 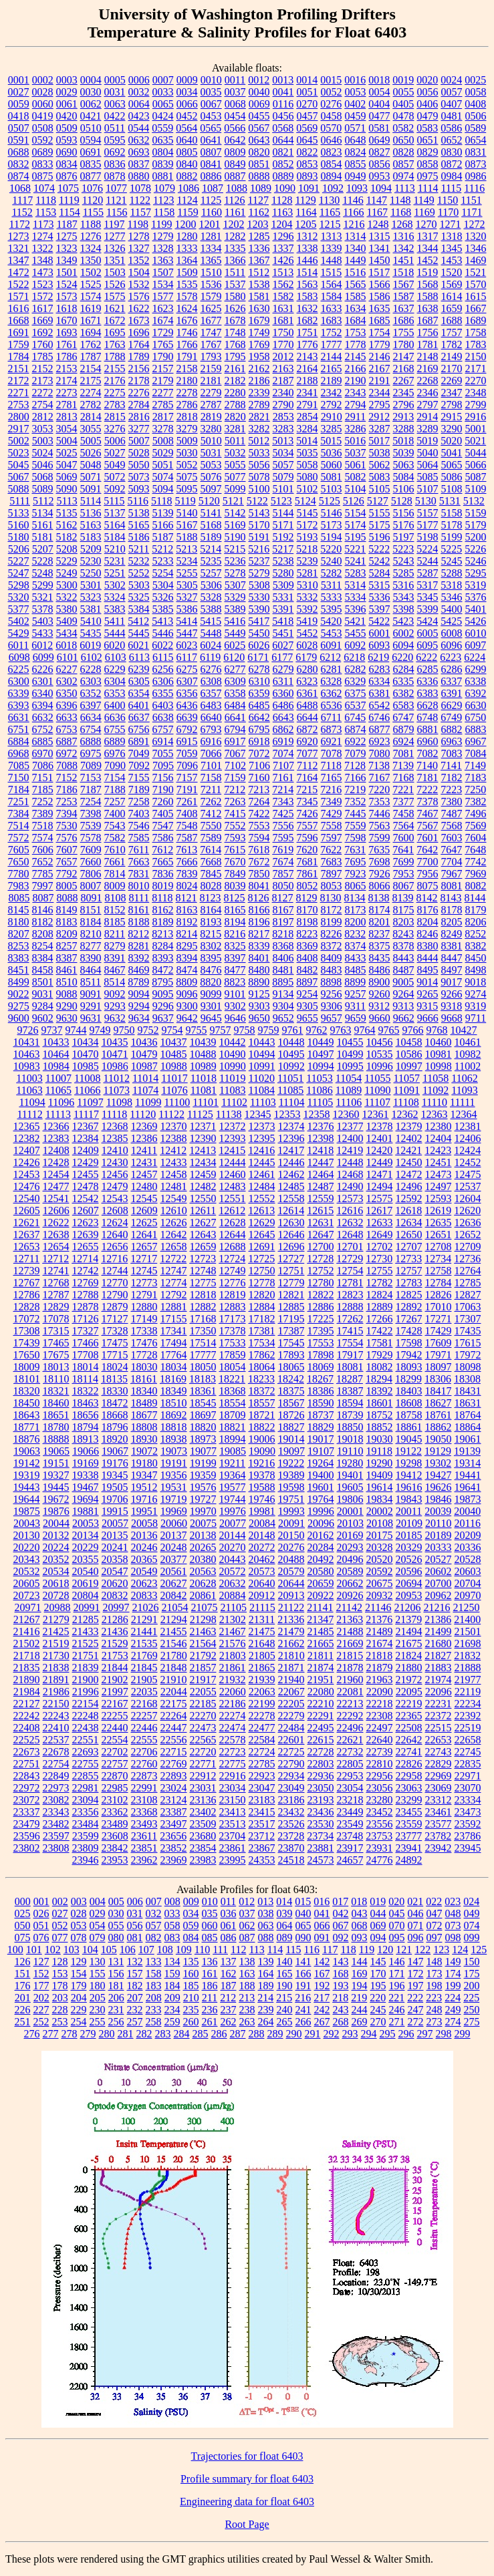 I want to click on 12630, so click(x=291, y=1222).